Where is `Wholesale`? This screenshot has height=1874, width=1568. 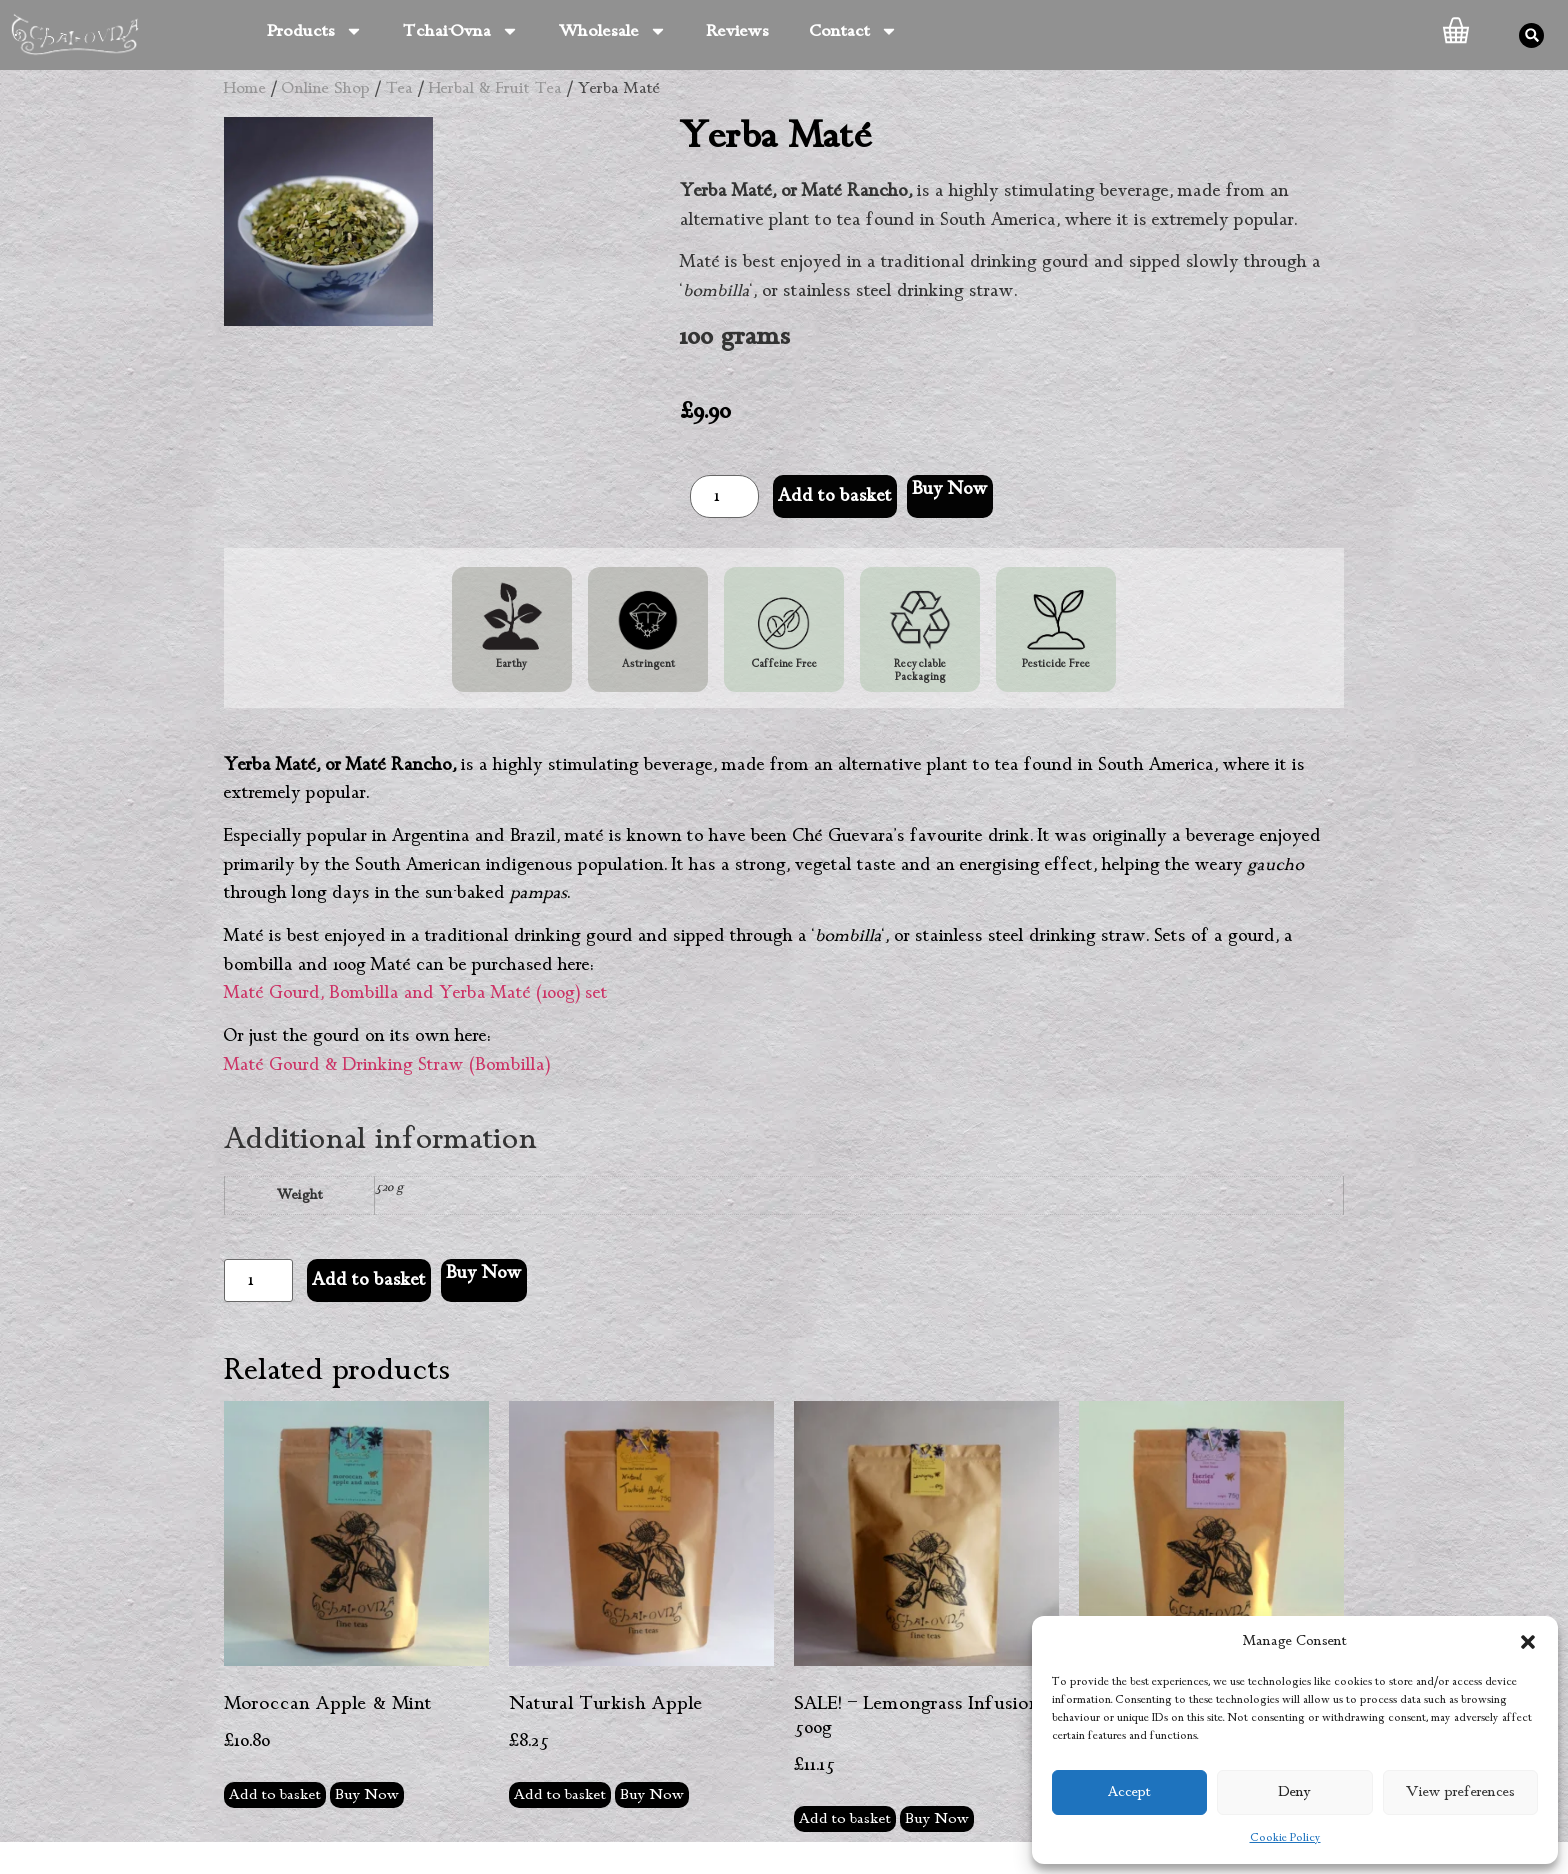
Wholesale is located at coordinates (613, 31).